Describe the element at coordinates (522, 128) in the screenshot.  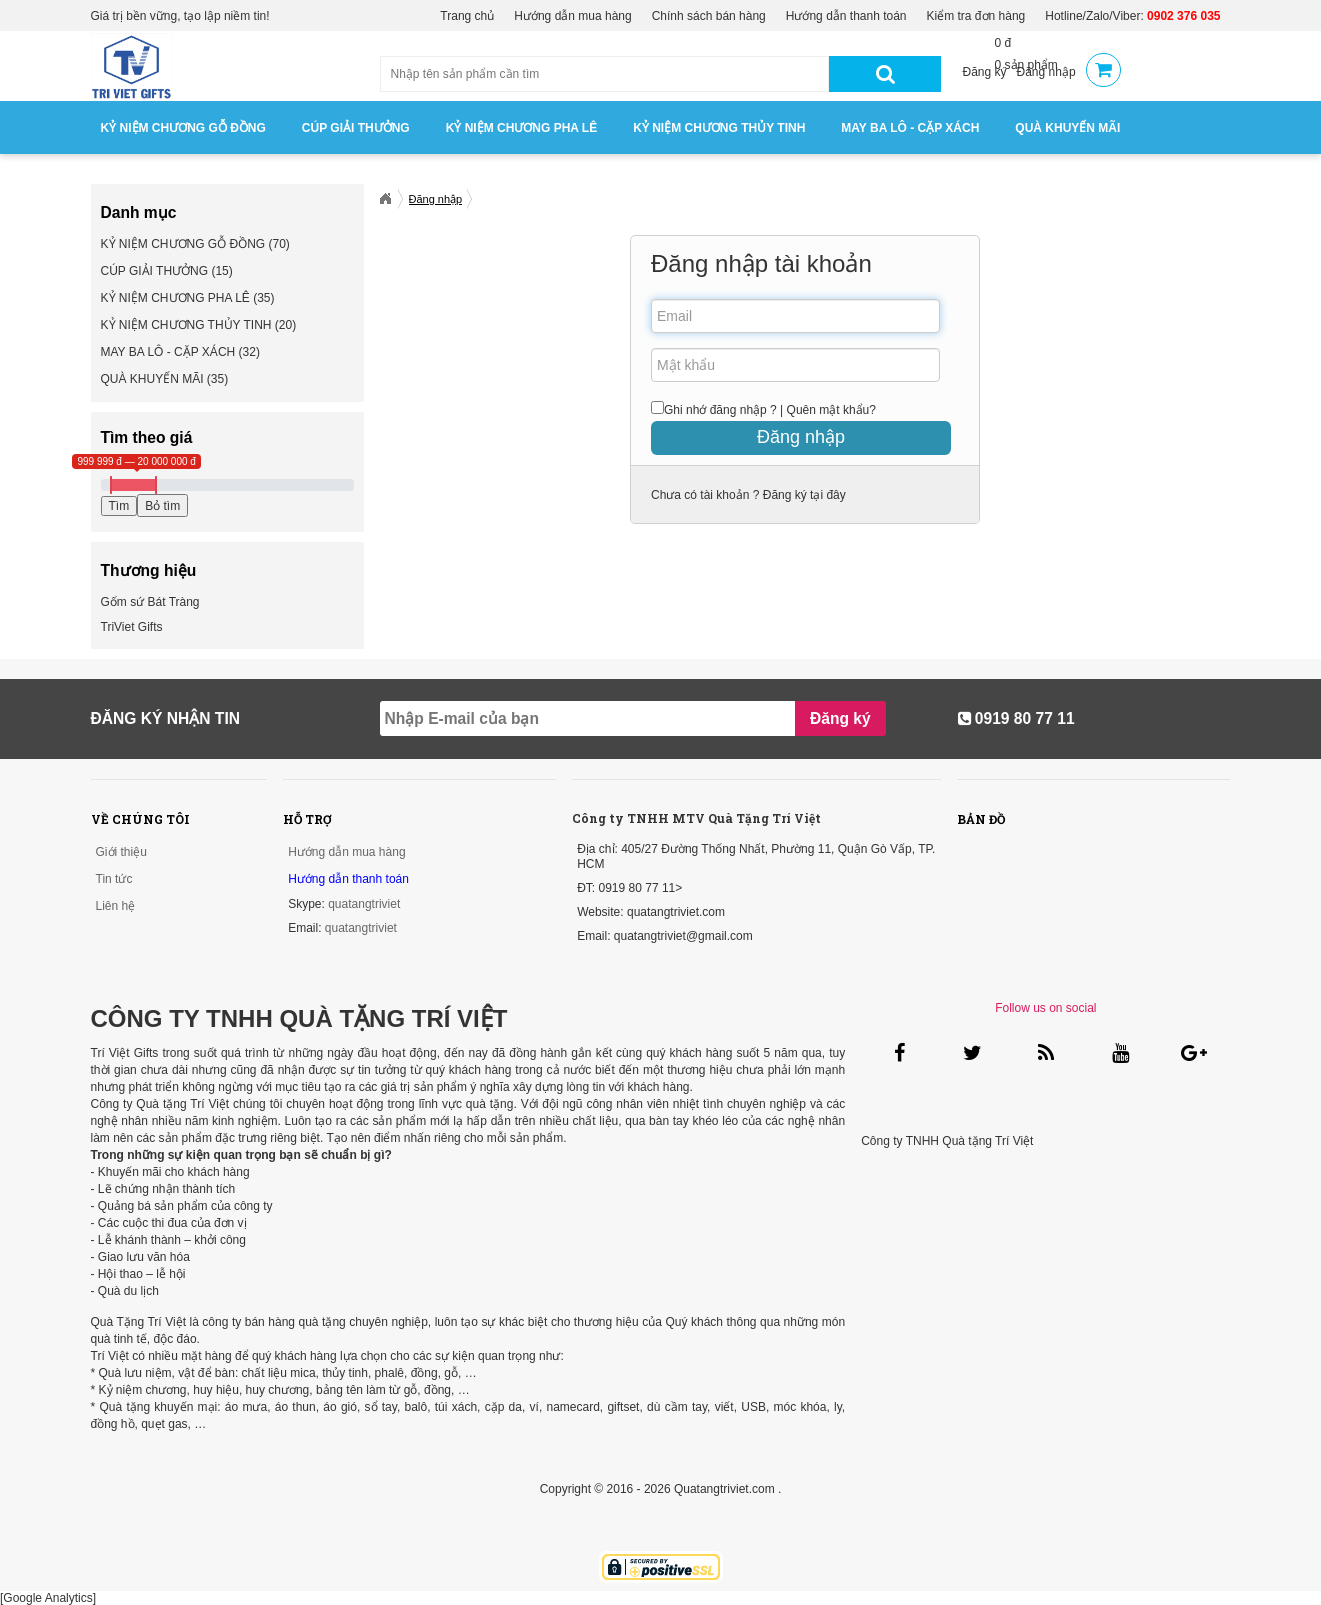
I see `KỶ NIỆM CHƯƠNG PHA LÊ` at that location.